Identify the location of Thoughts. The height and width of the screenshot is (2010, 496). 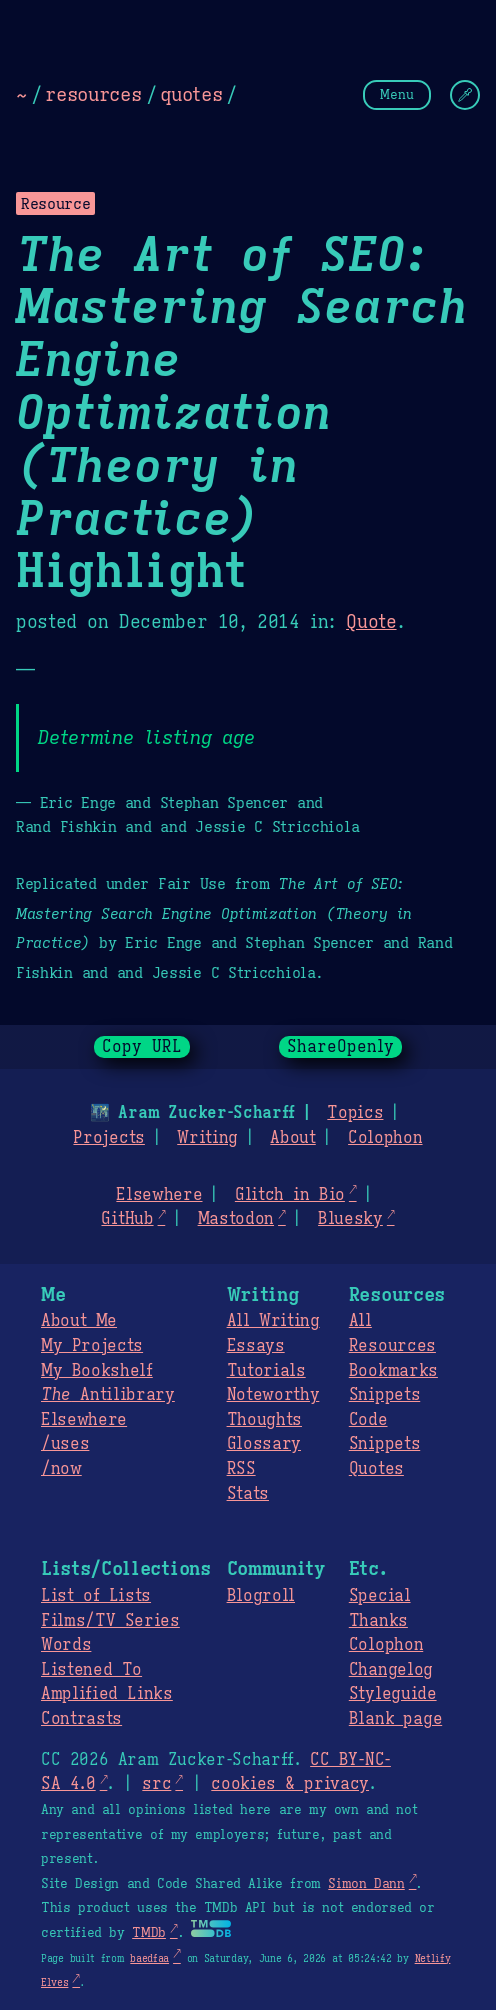
(264, 1420).